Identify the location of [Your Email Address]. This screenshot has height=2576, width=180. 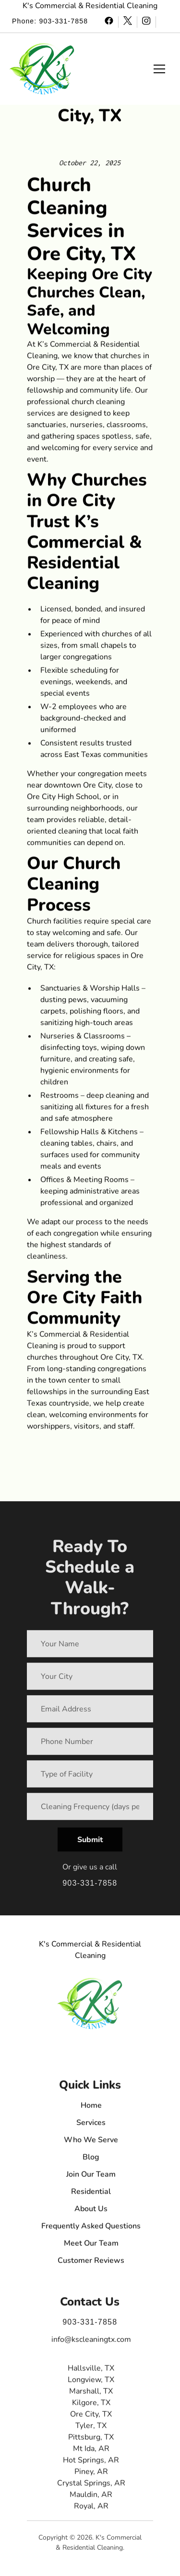
(90, 1712).